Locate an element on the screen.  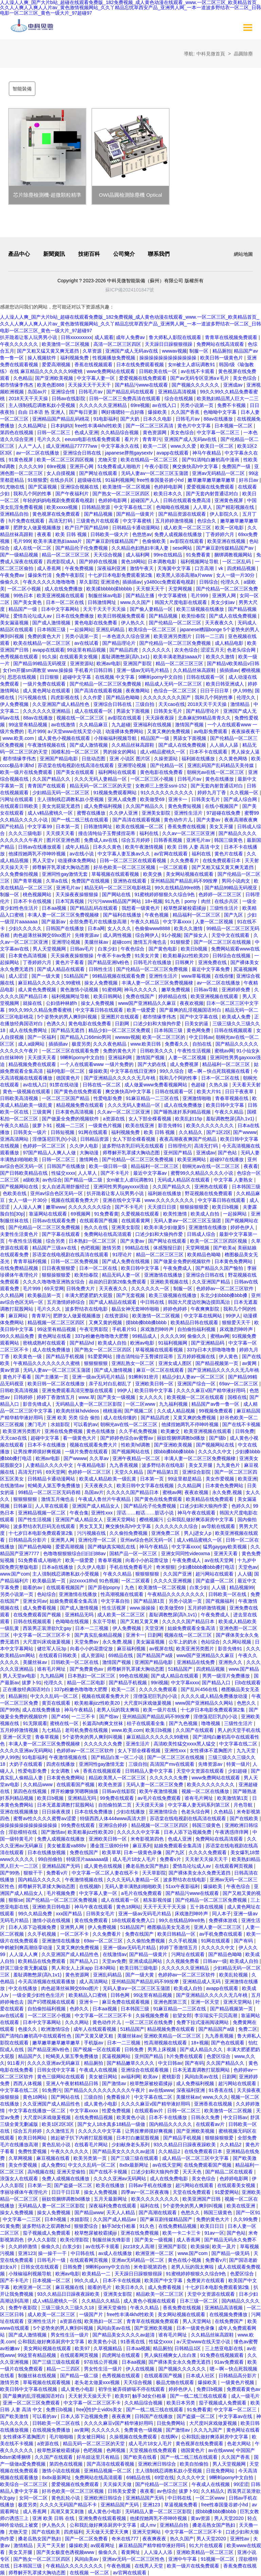
国产一区91 is located at coordinates (248, 2212).